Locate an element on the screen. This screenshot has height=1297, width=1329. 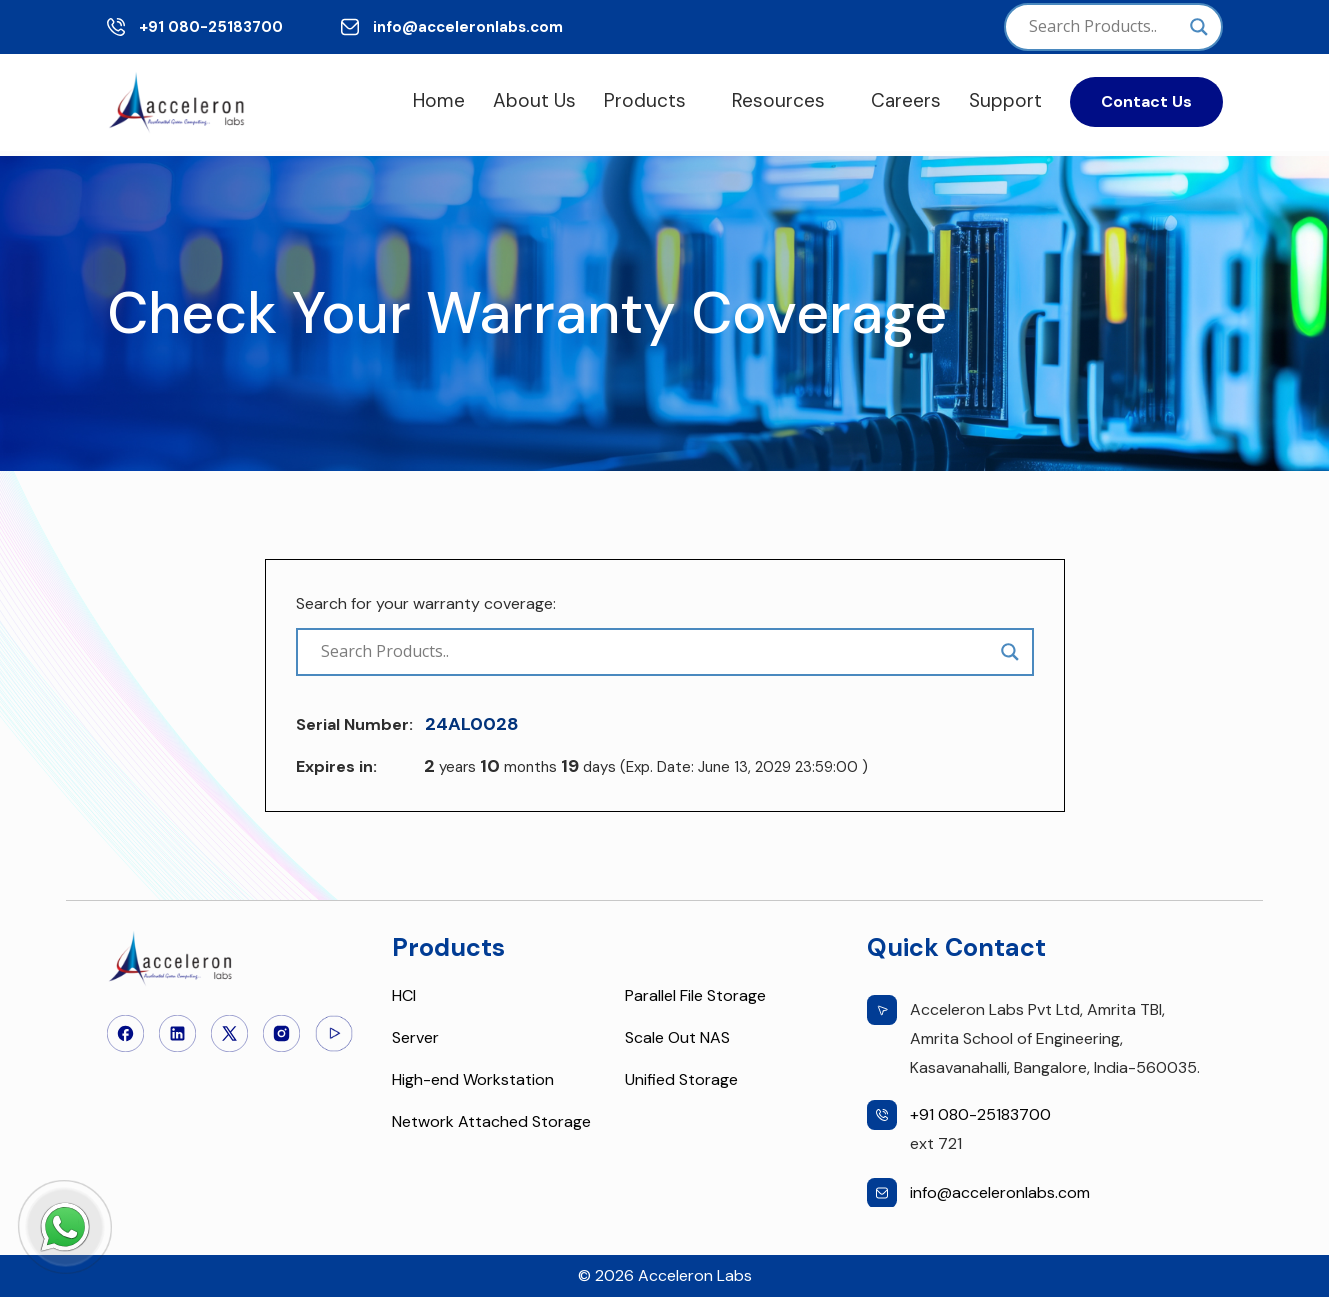
HCI is located at coordinates (404, 995).